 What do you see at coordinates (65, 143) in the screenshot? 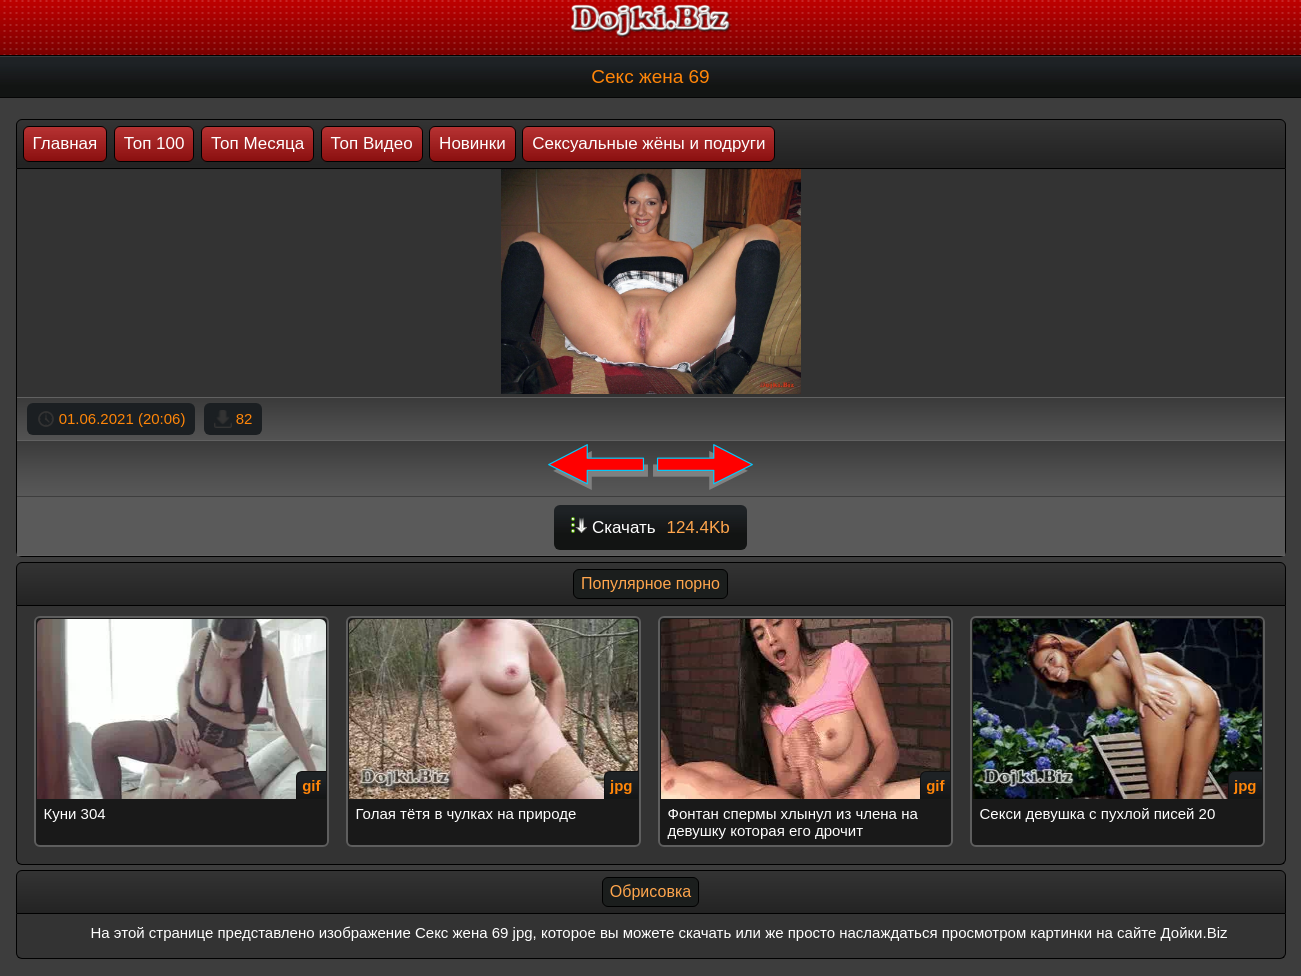
I see `Главная` at bounding box center [65, 143].